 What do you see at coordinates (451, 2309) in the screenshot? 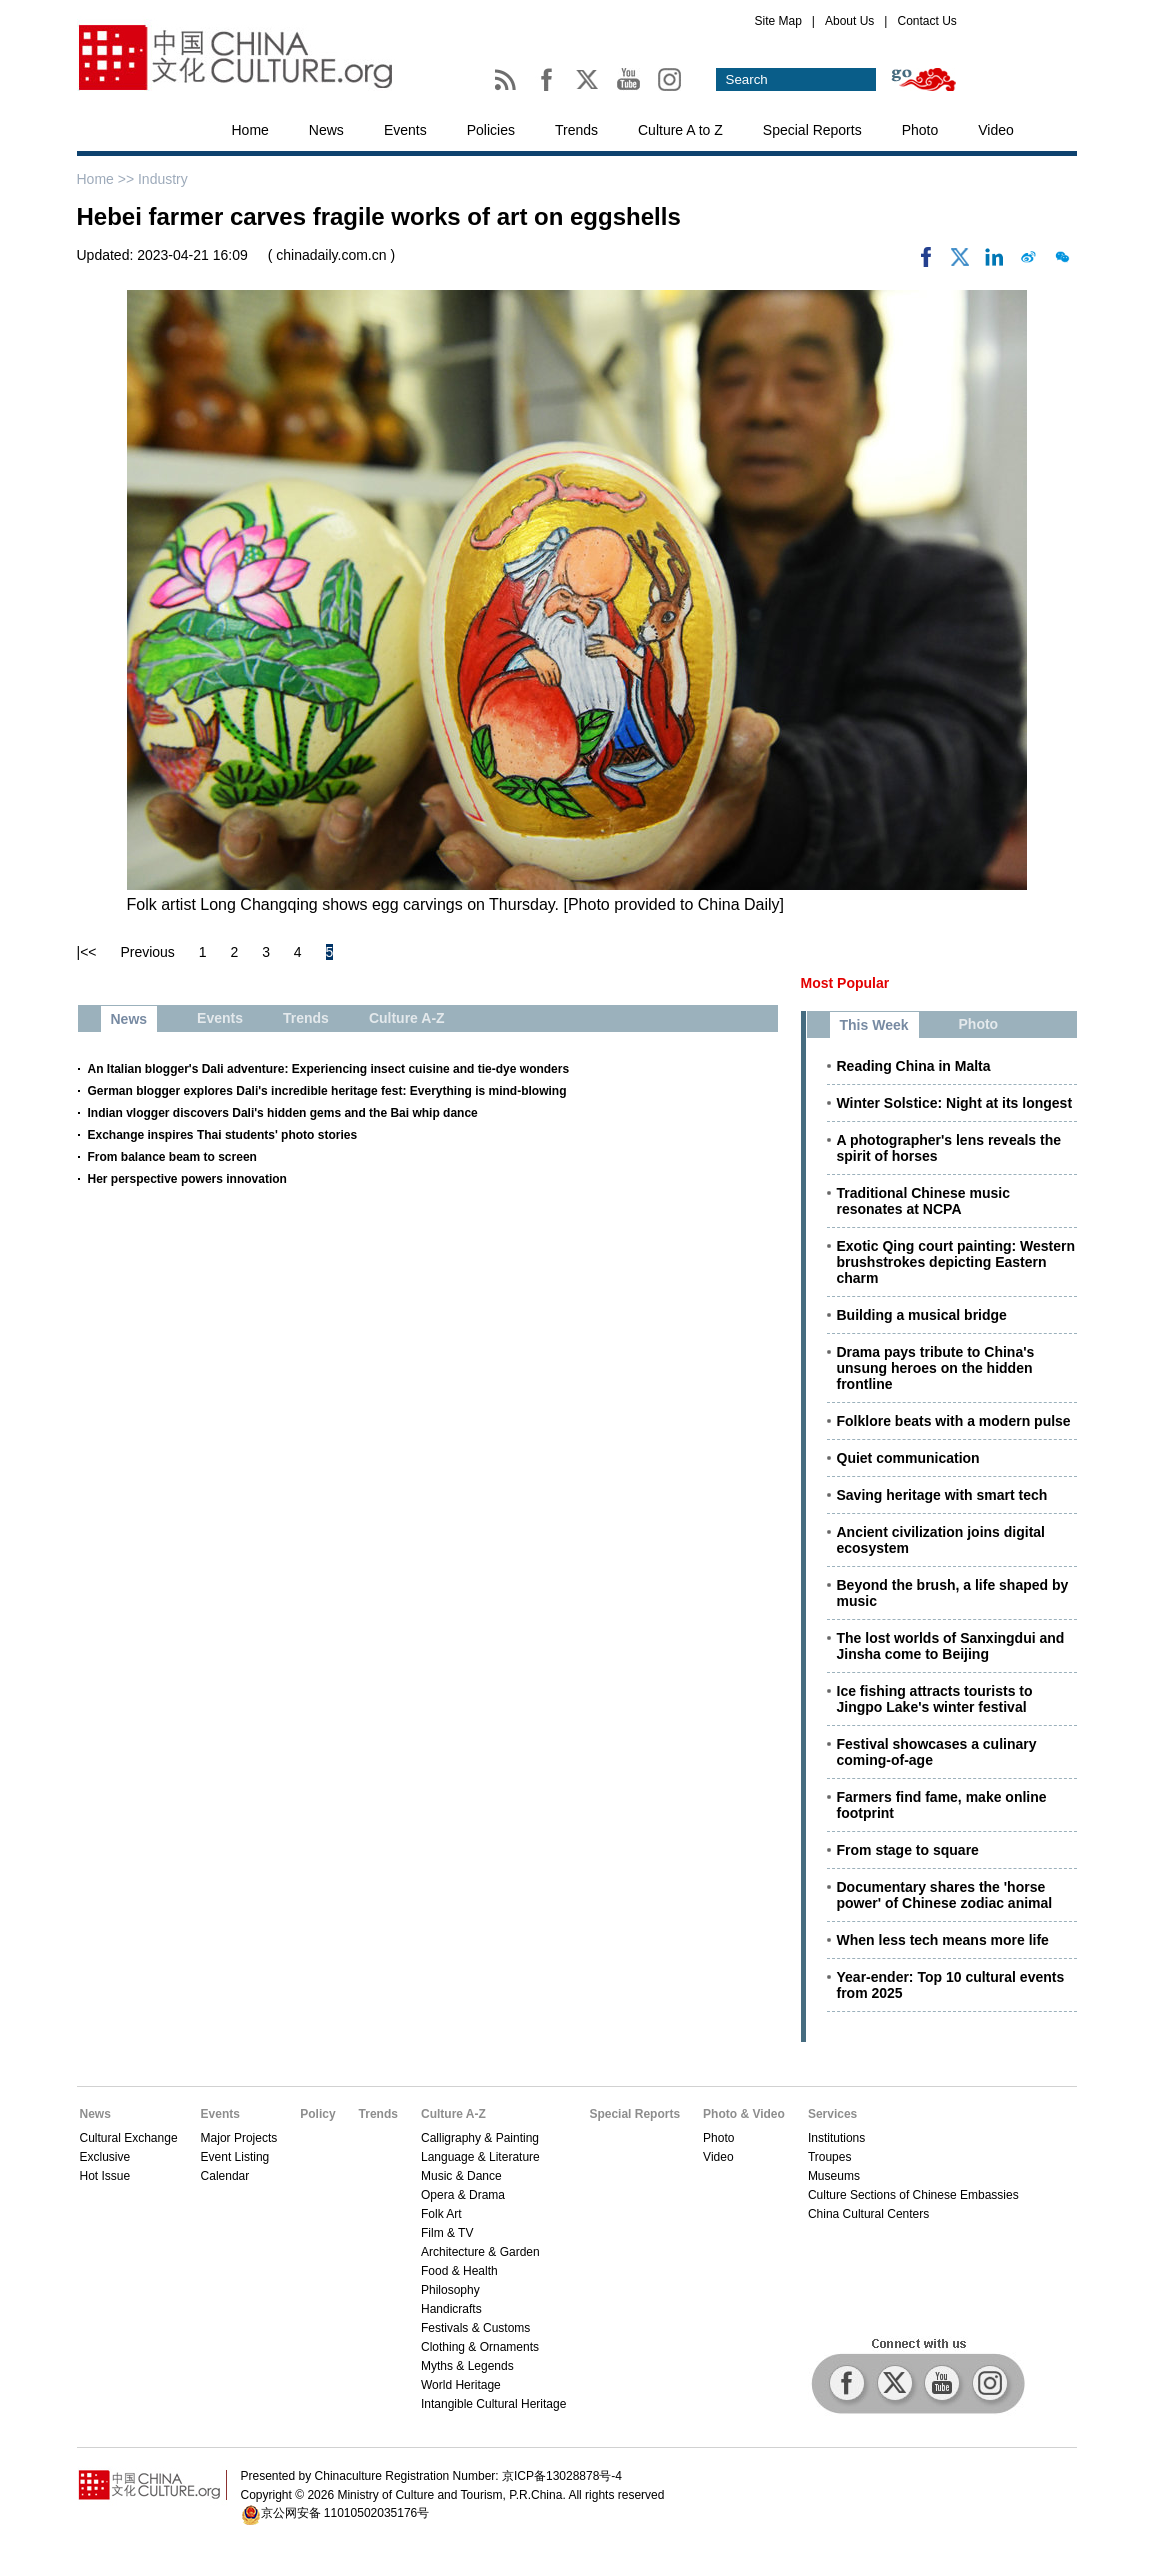
I see `Handicrafts` at bounding box center [451, 2309].